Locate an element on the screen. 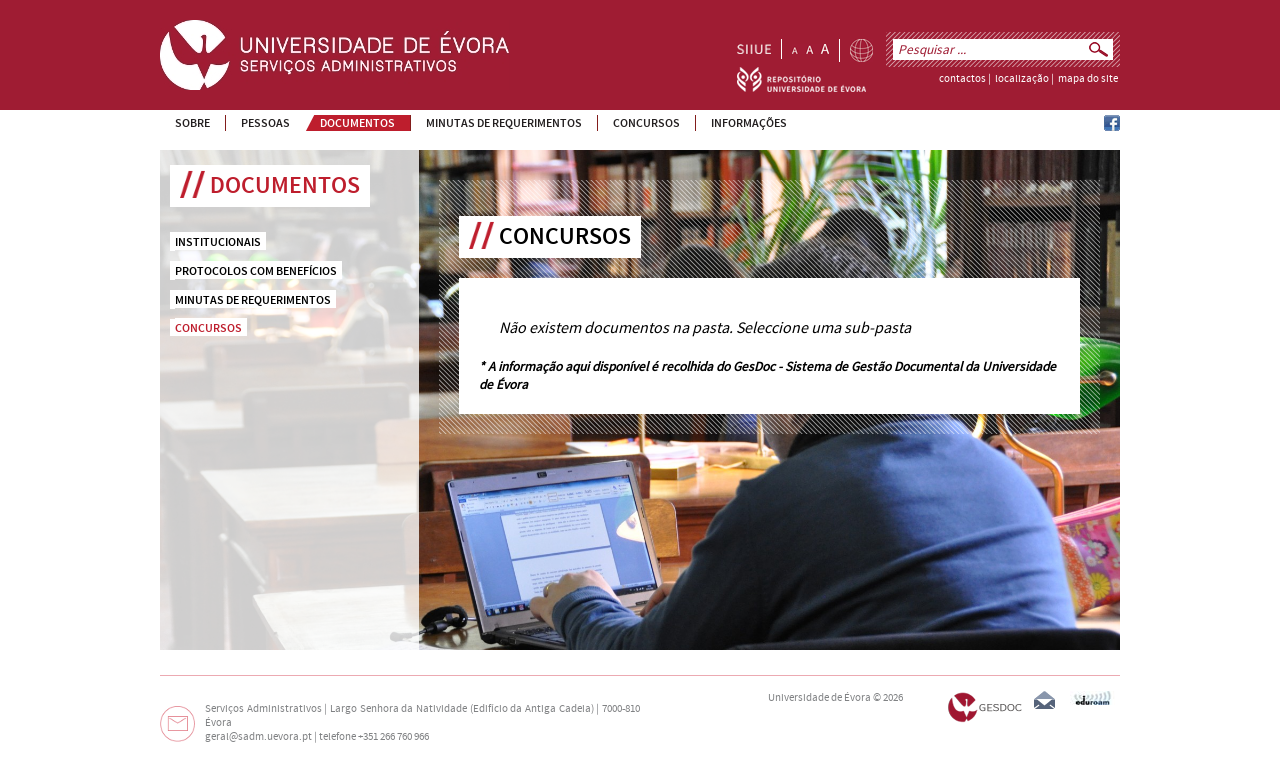  contactos is located at coordinates (962, 79).